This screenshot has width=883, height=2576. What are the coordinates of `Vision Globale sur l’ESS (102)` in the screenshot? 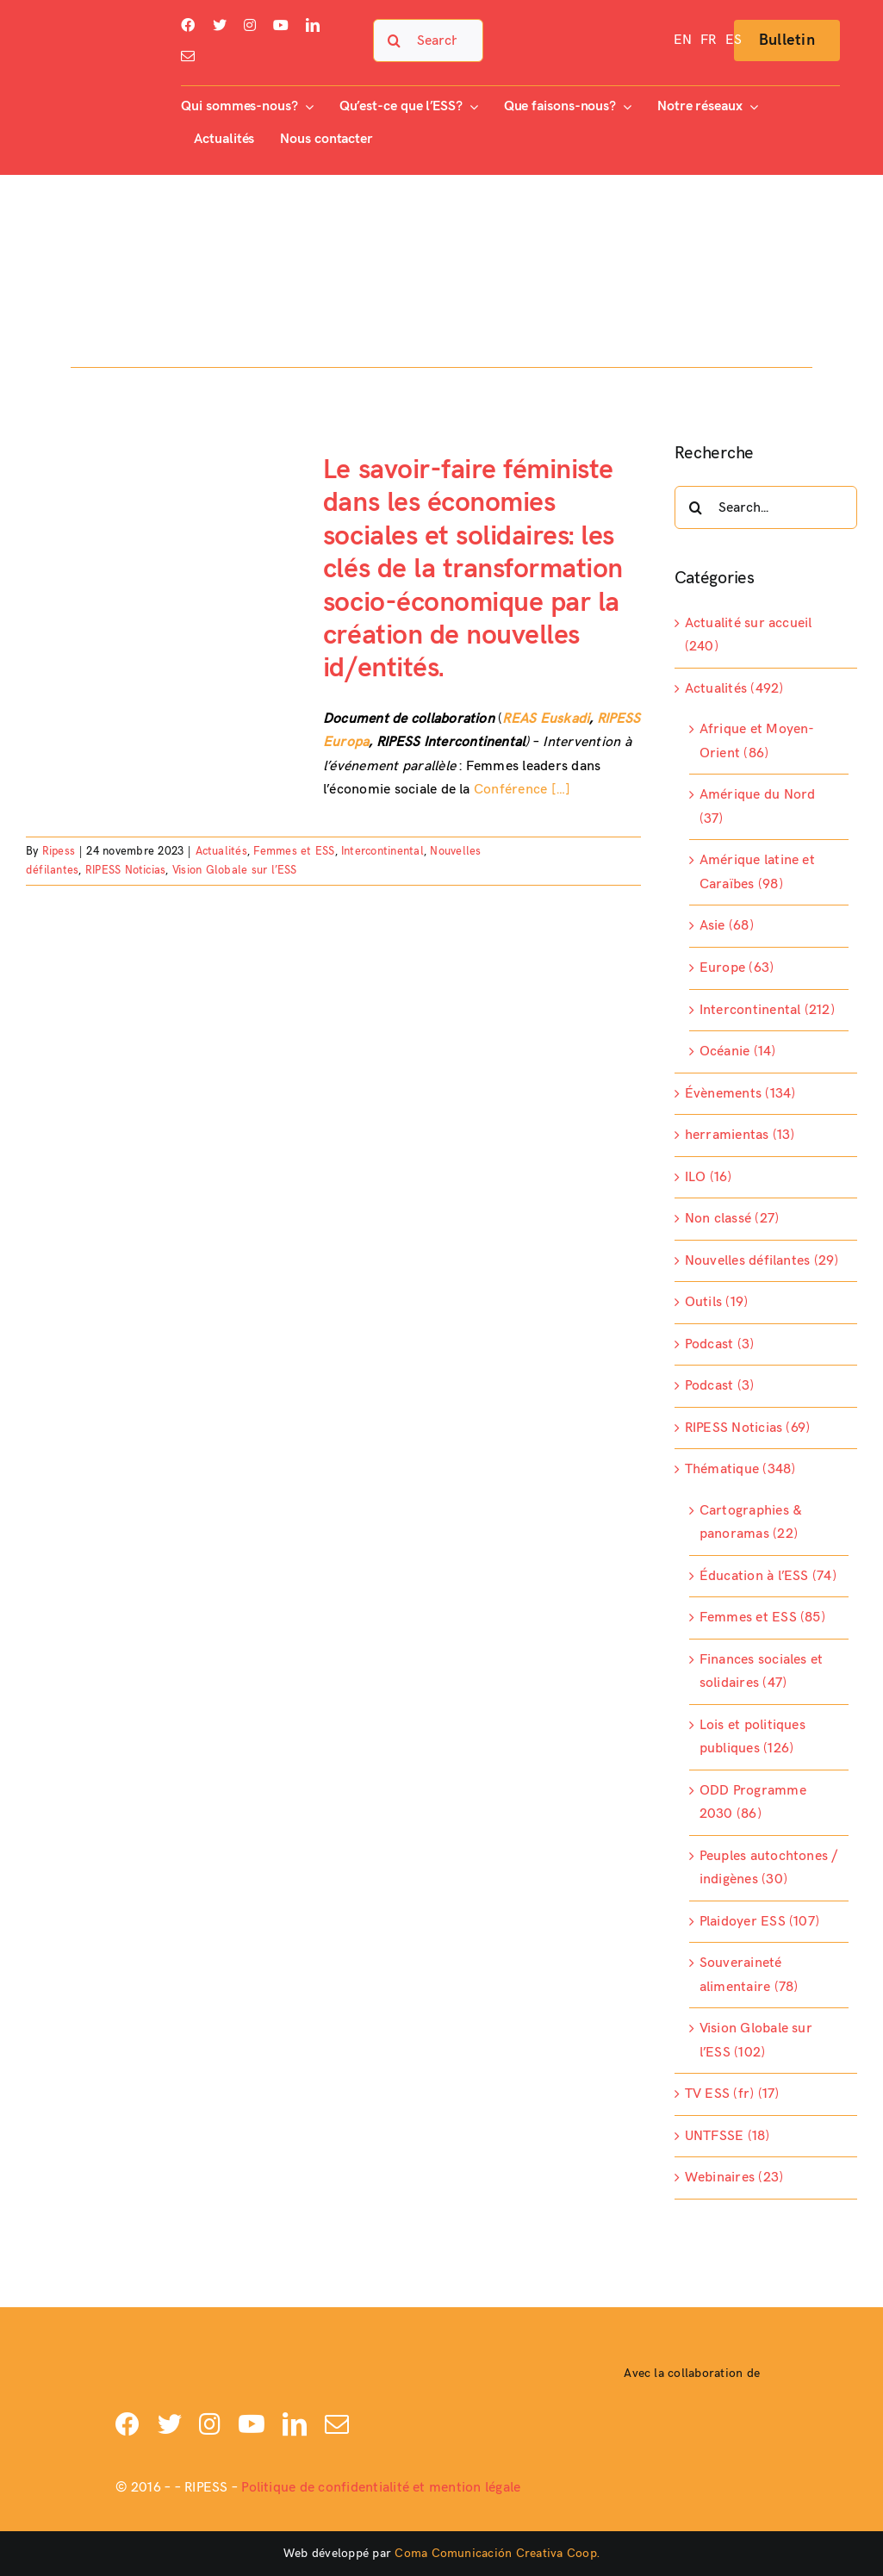 It's located at (756, 2040).